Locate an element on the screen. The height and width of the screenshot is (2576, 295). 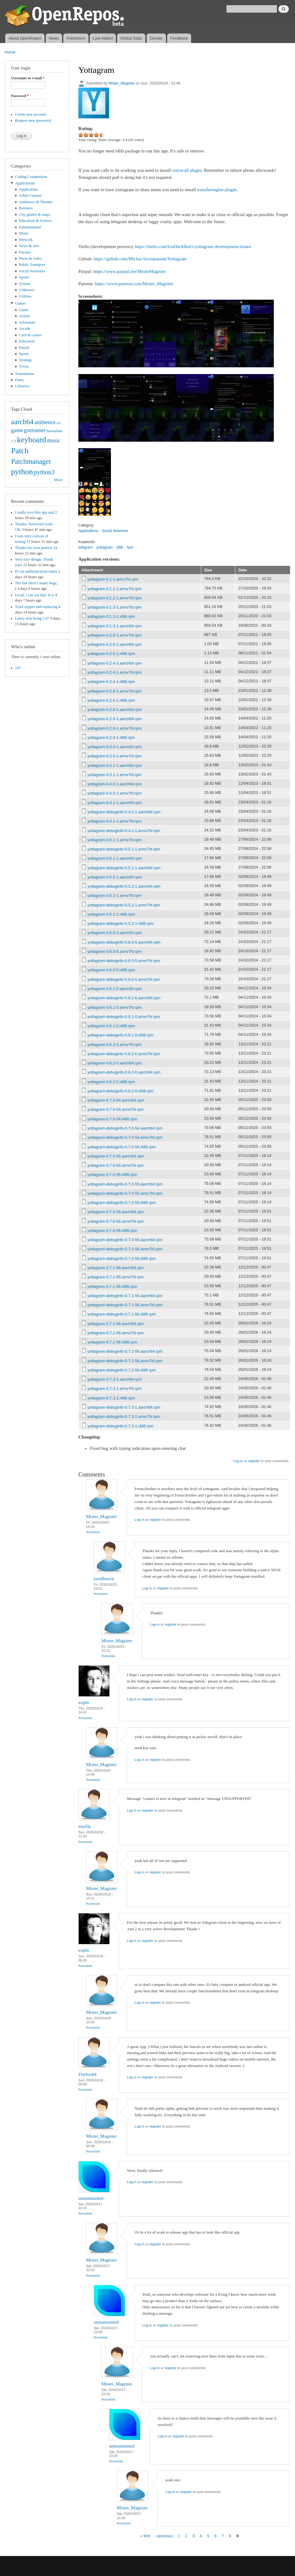
yottagram-0.2.0-1.armv7hl.rpm is located at coordinates (115, 635).